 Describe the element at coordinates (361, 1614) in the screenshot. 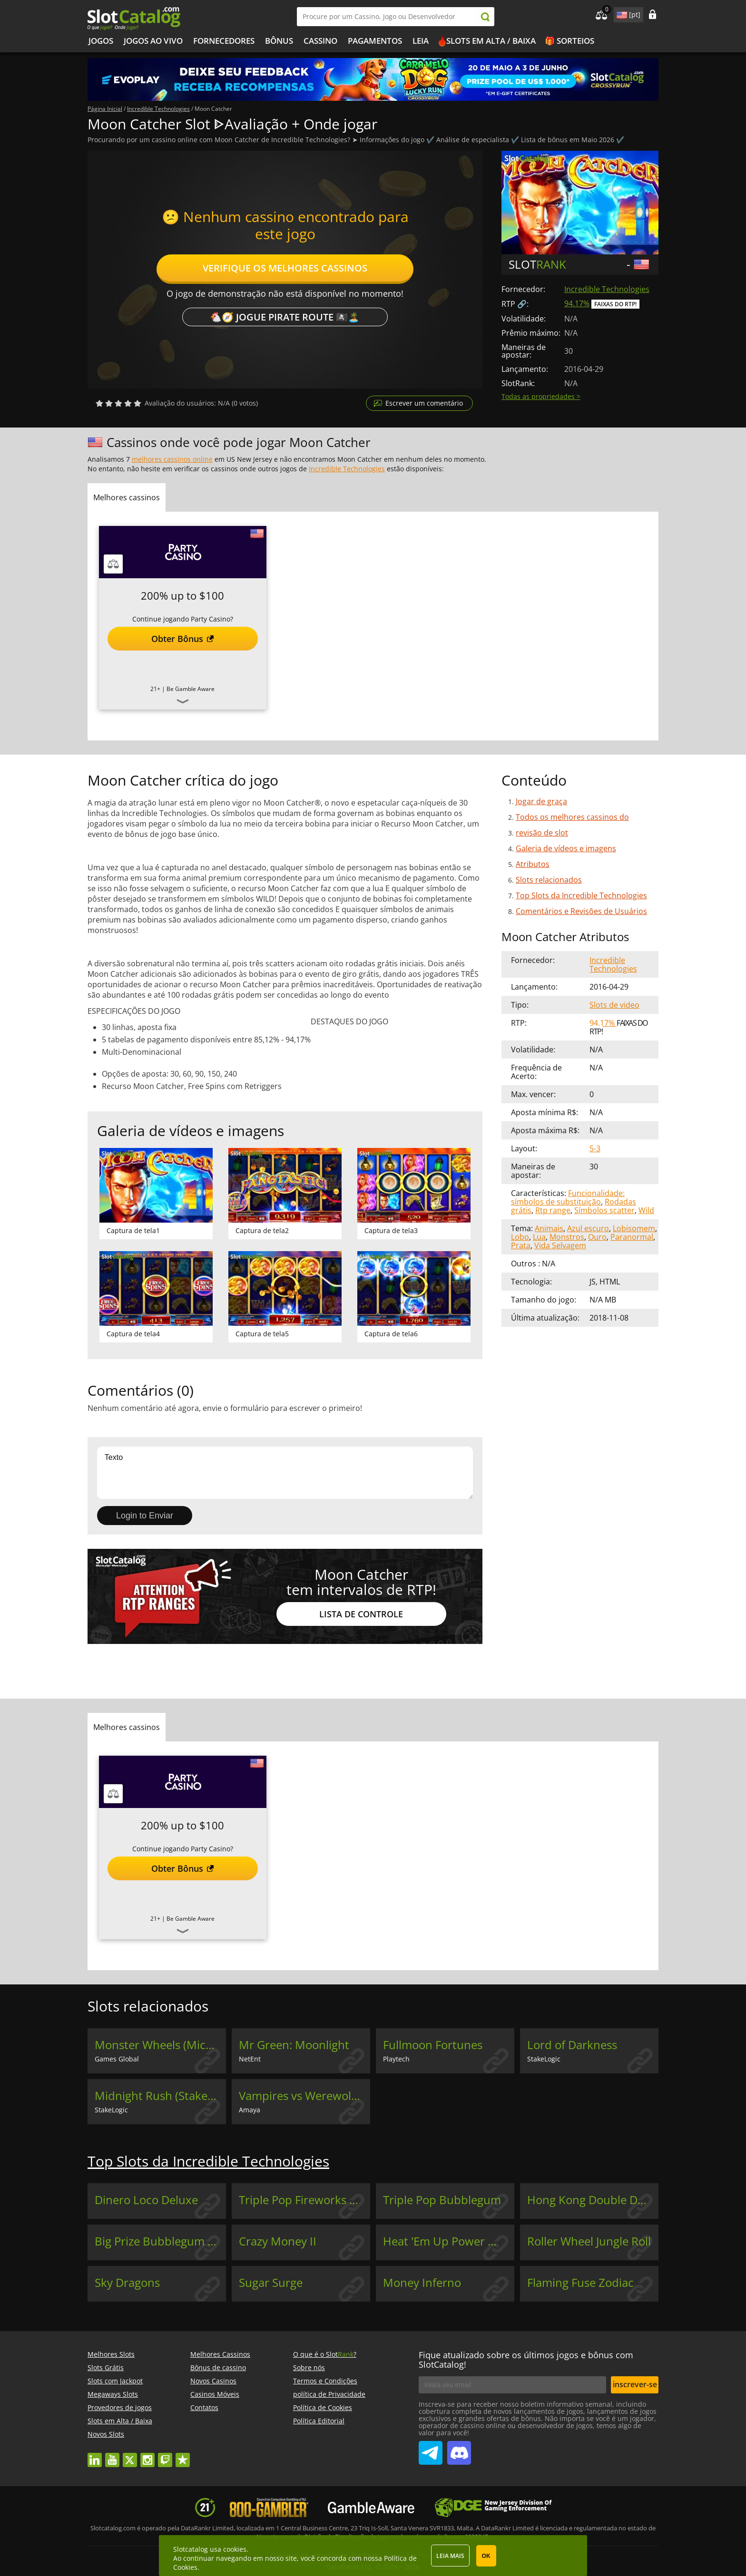

I see `Lista de controle` at that location.